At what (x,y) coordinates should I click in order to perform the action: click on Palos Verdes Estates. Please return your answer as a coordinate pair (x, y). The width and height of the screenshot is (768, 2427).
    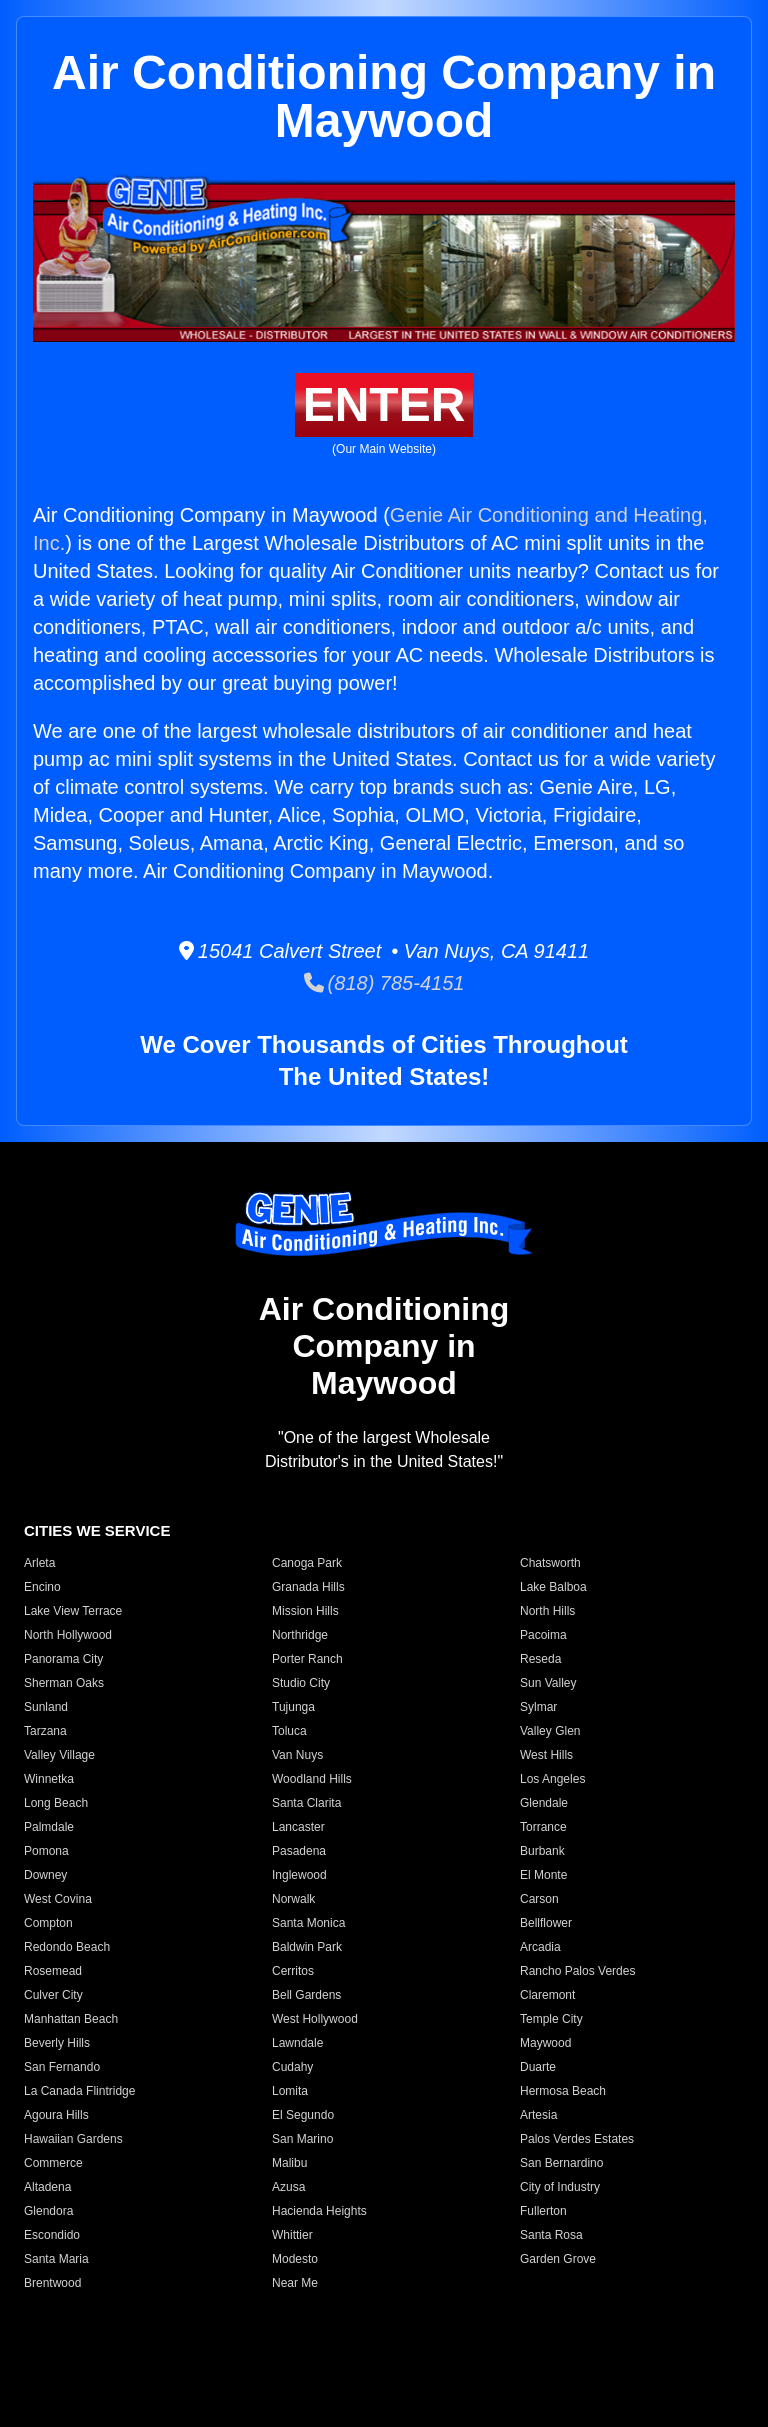
    Looking at the image, I should click on (577, 2139).